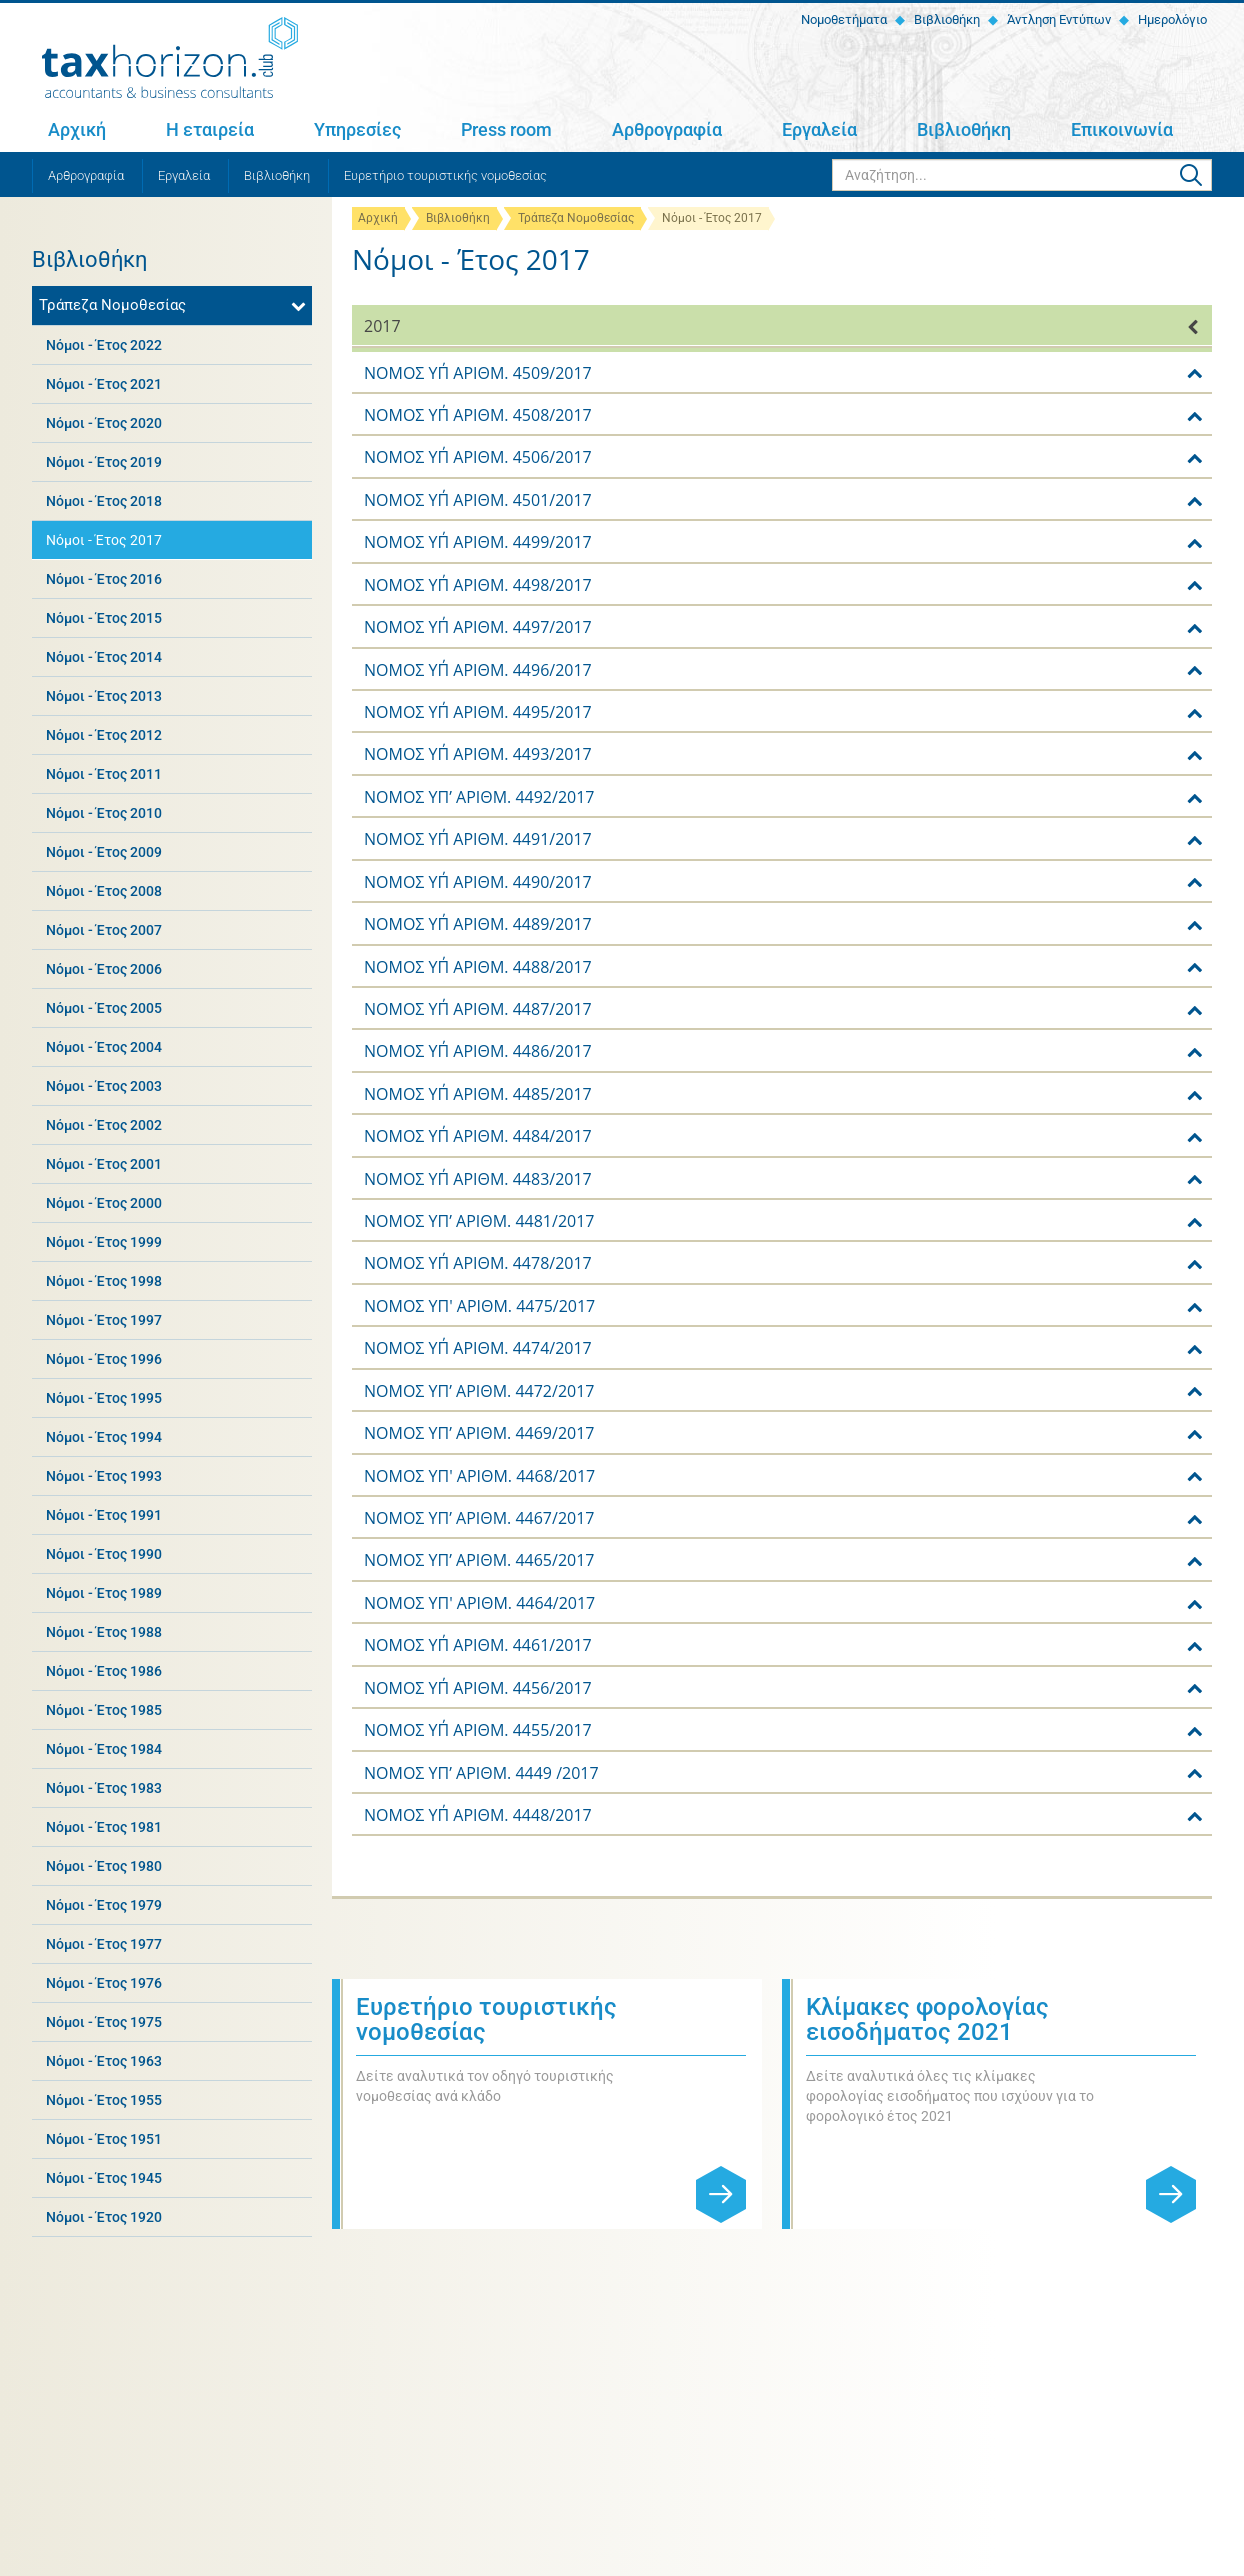 The height and width of the screenshot is (2576, 1244). What do you see at coordinates (104, 1710) in the screenshot?
I see `Νόμοι - Έτος 1985` at bounding box center [104, 1710].